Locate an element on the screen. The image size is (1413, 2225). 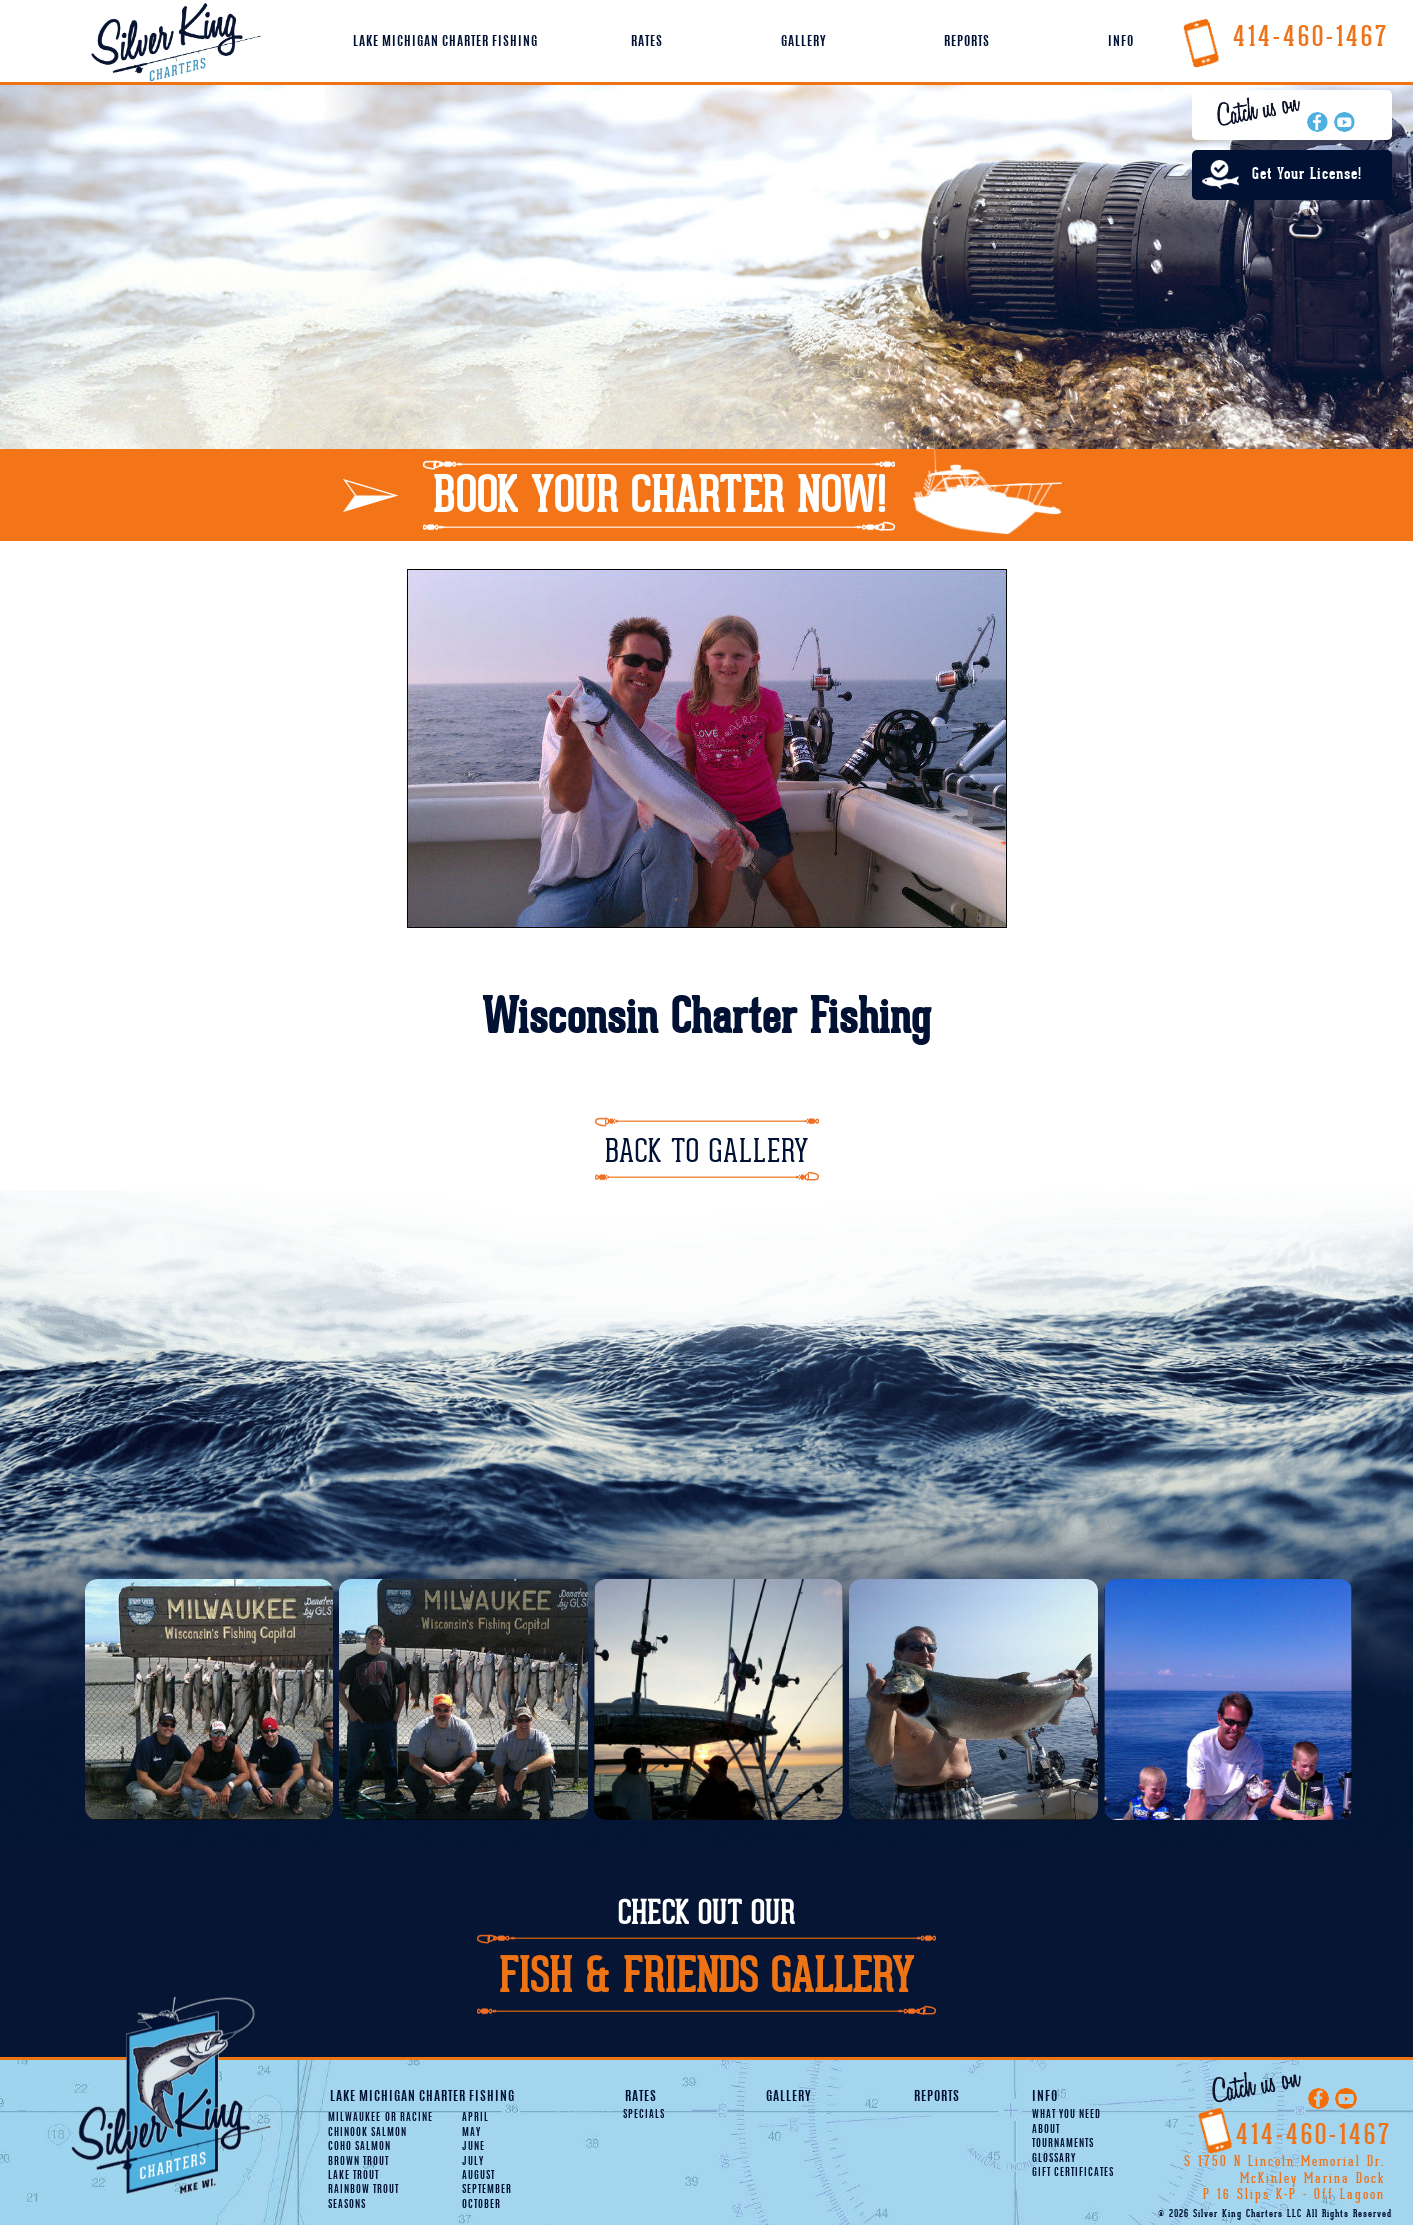
Chinook Salmon is located at coordinates (367, 2133).